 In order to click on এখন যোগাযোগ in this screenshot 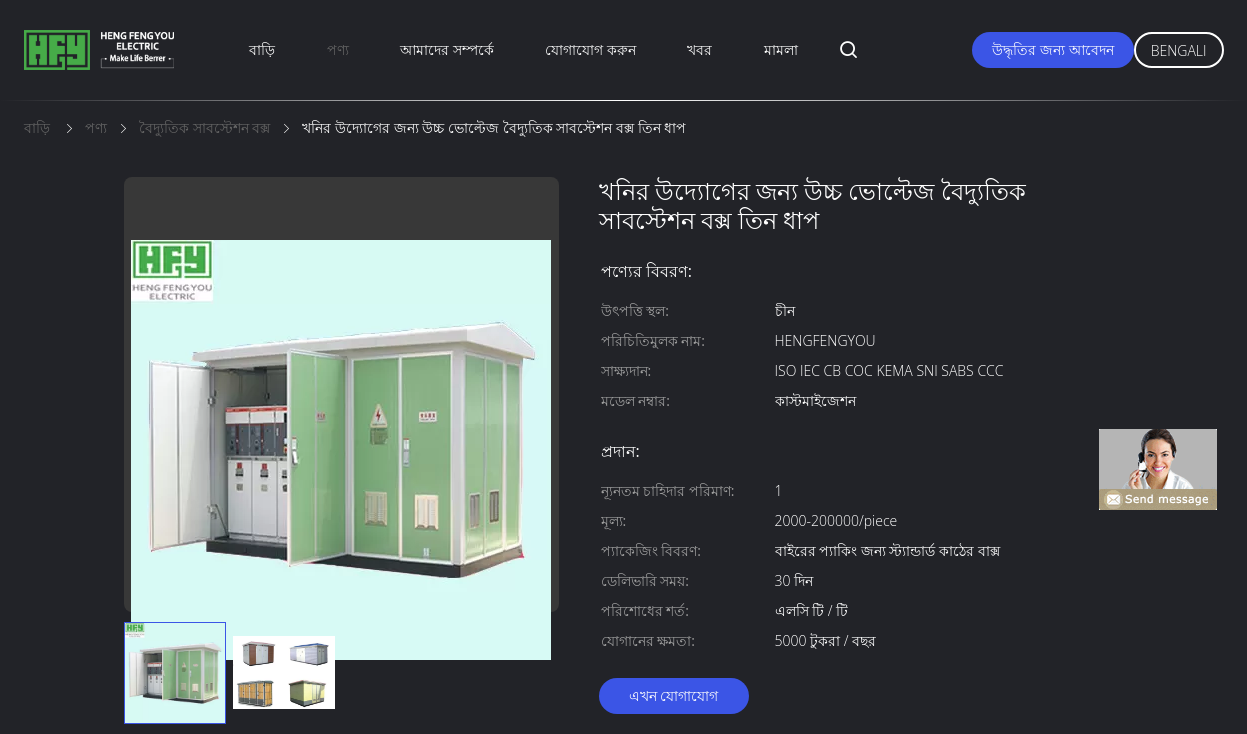, I will do `click(674, 695)`.